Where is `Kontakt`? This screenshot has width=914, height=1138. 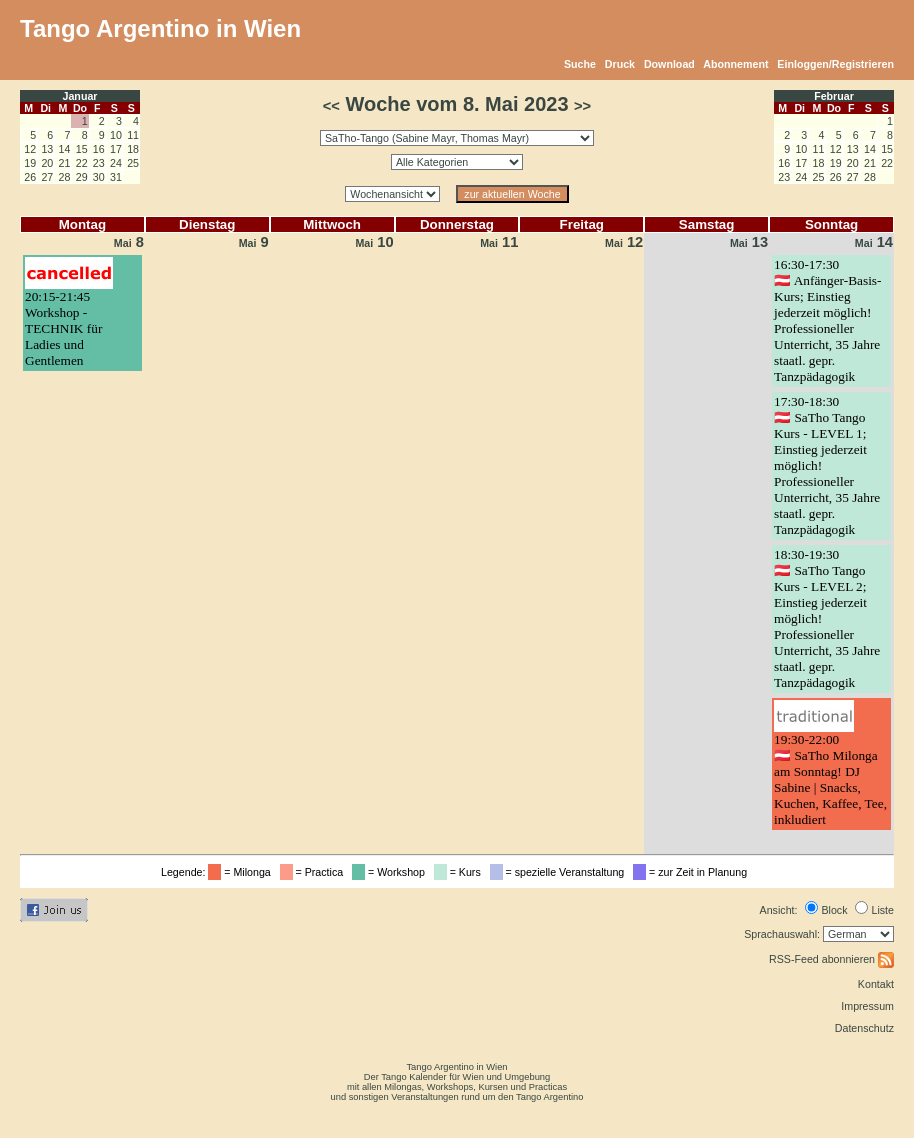 Kontakt is located at coordinates (876, 984).